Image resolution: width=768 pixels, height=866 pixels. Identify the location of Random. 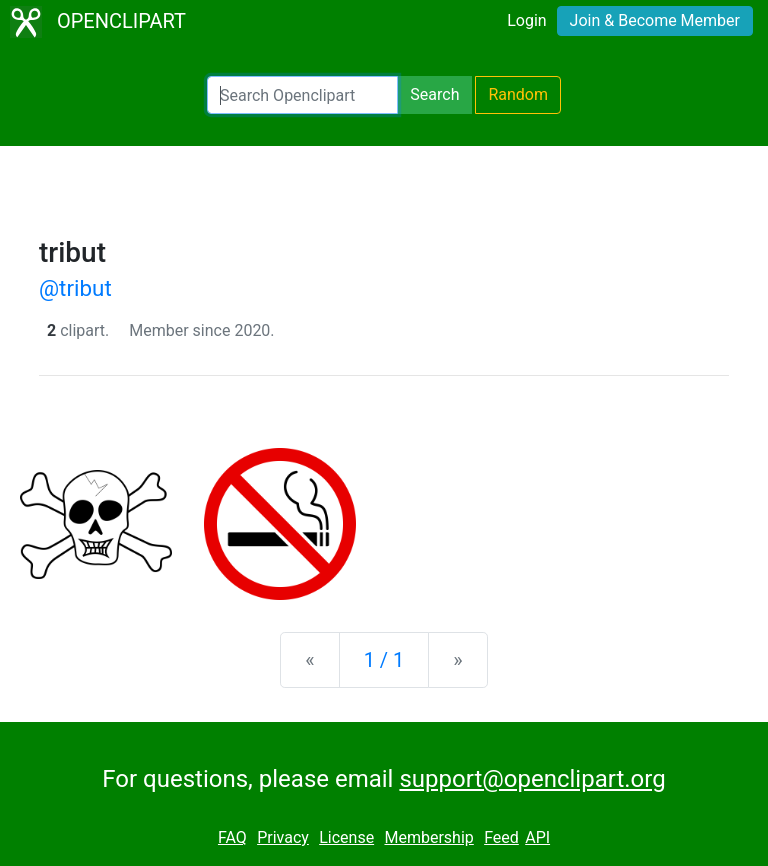
(518, 94).